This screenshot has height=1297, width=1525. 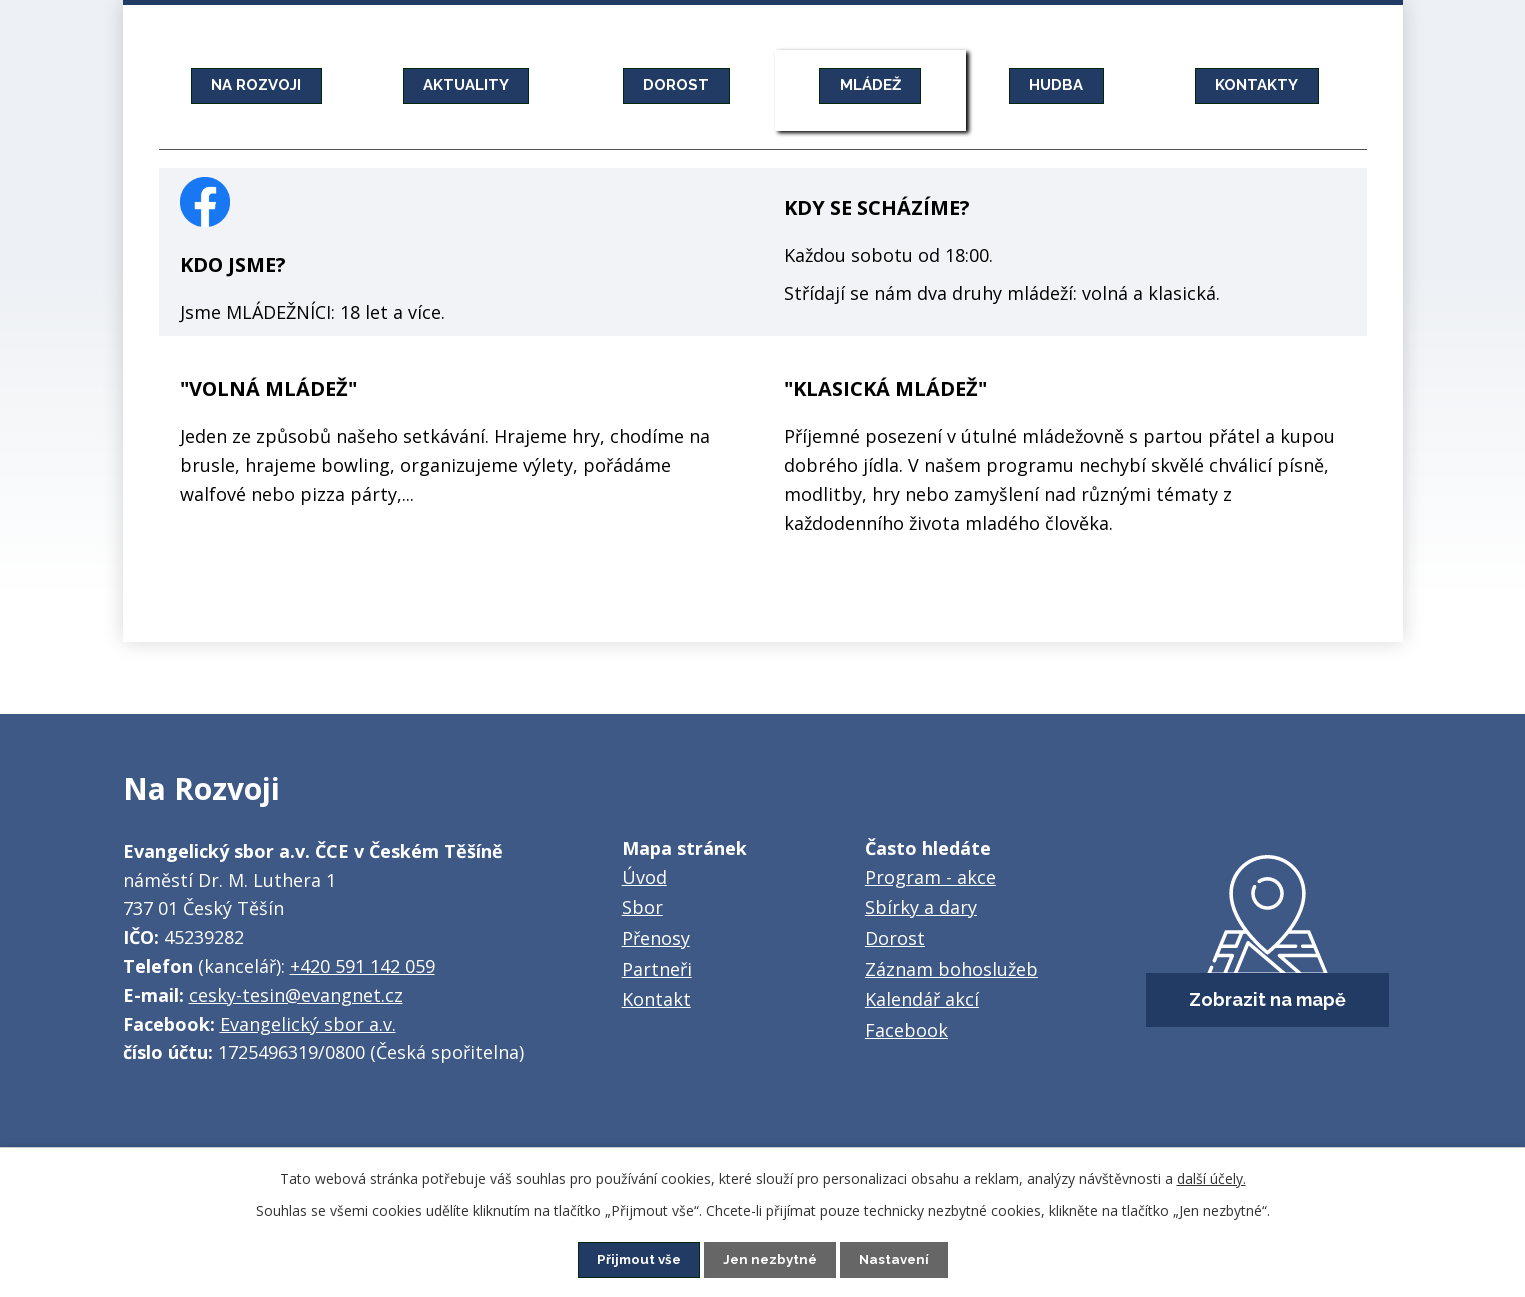 What do you see at coordinates (635, 1259) in the screenshot?
I see `Přijmout vše [Přijmout všechny cookies]` at bounding box center [635, 1259].